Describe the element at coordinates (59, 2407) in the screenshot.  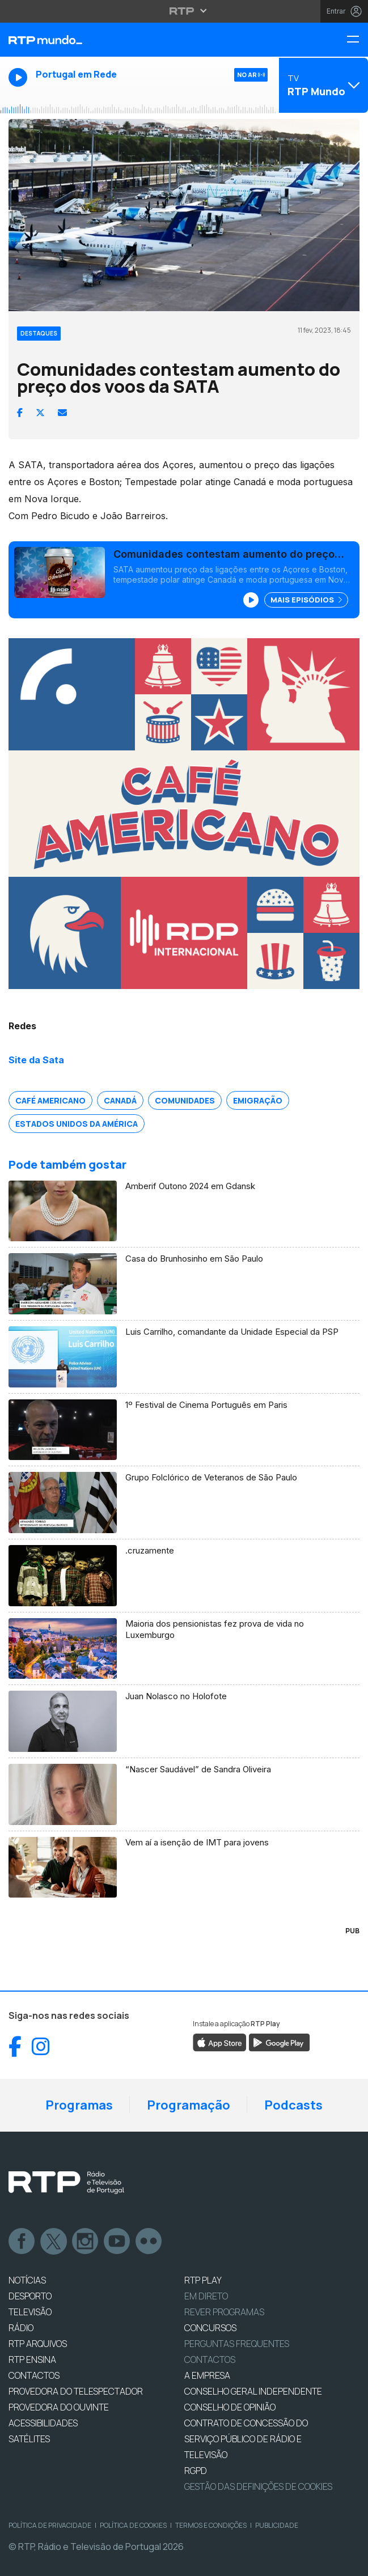
I see `Provedora do Ouvinte` at that location.